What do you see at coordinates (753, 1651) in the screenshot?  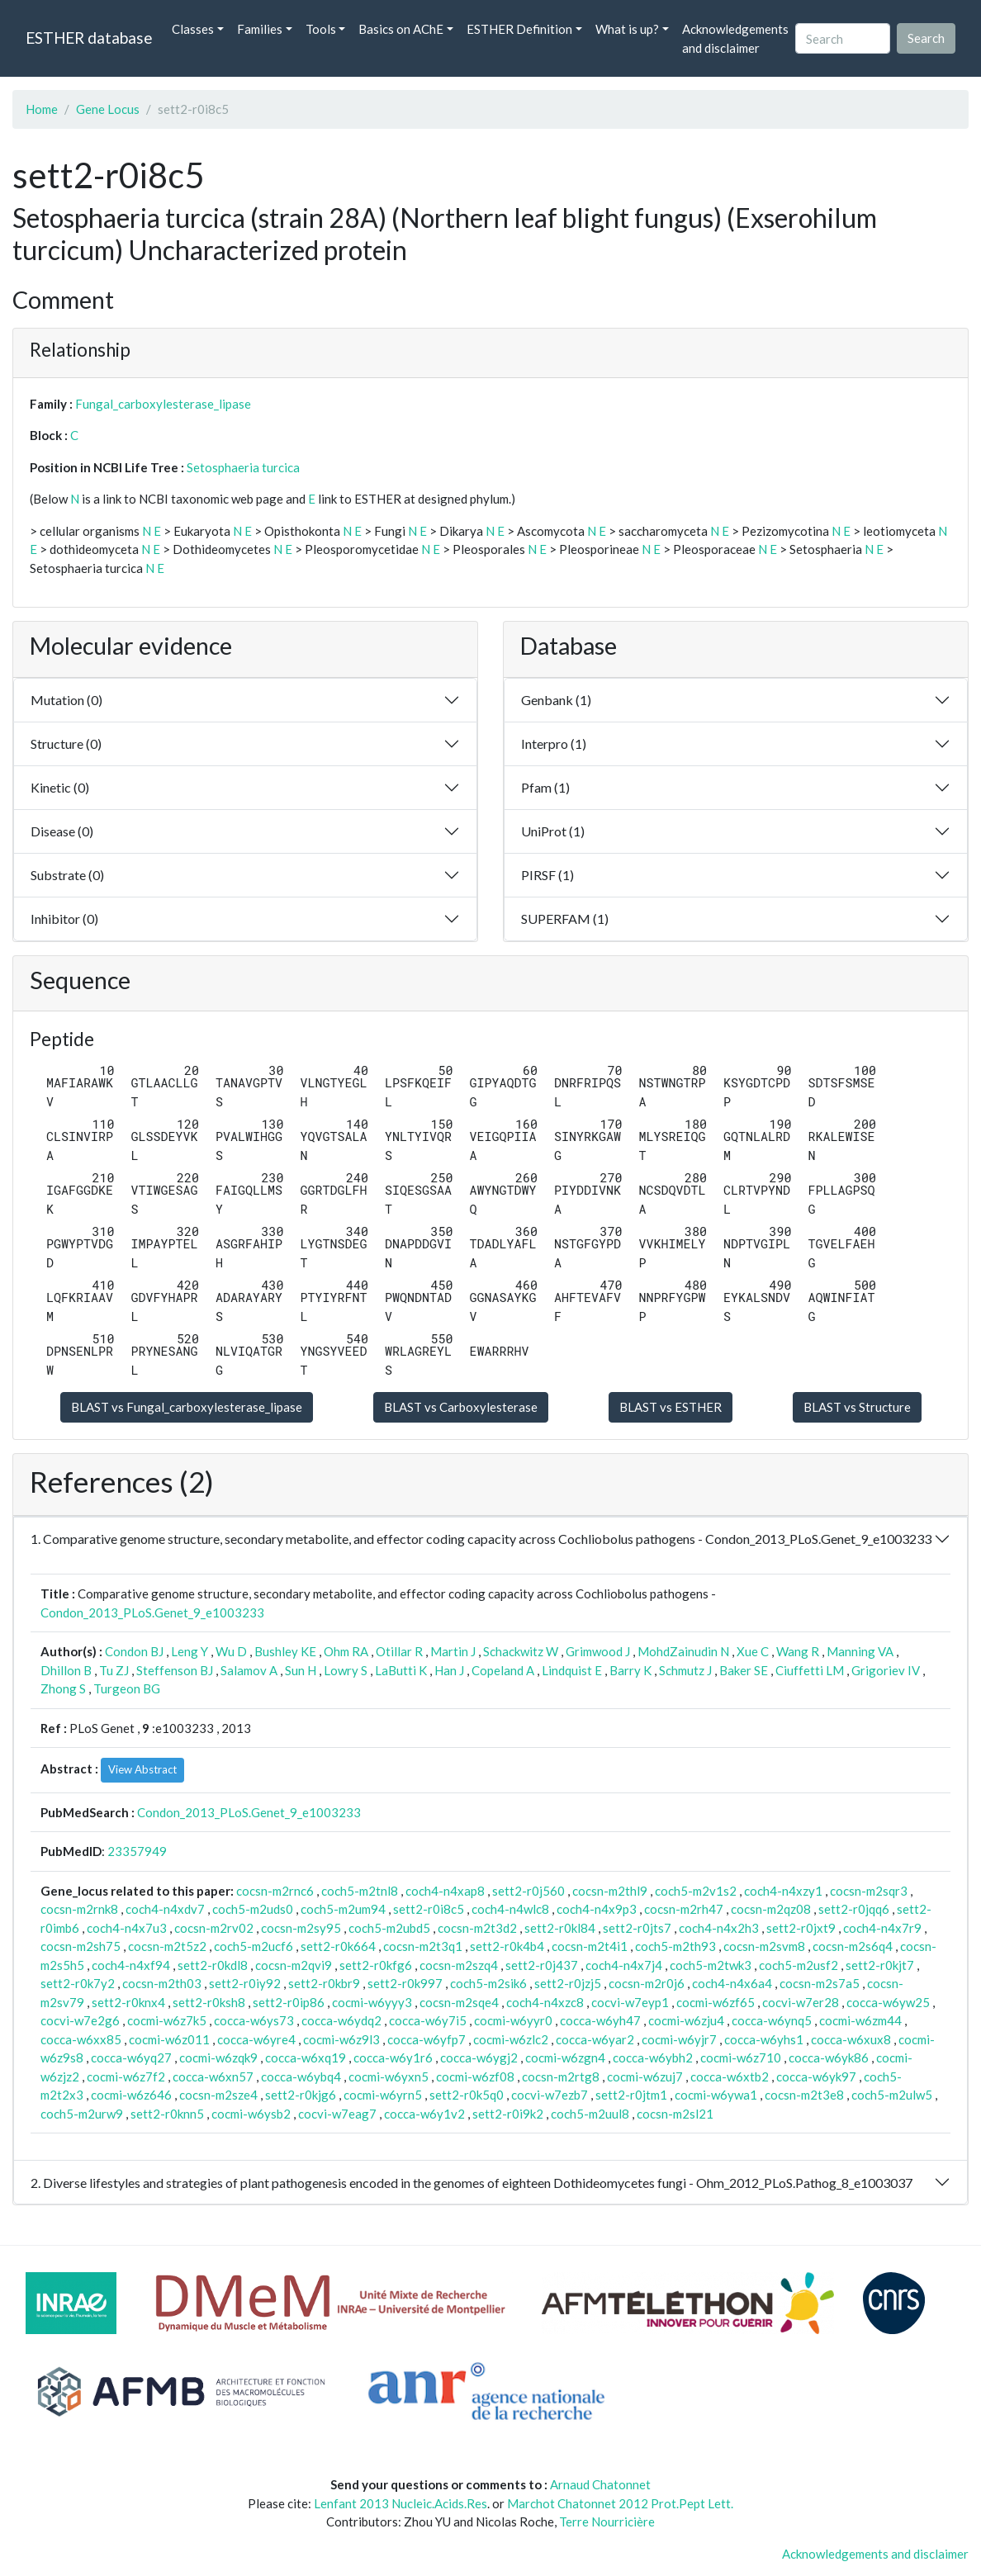 I see `Xue C` at bounding box center [753, 1651].